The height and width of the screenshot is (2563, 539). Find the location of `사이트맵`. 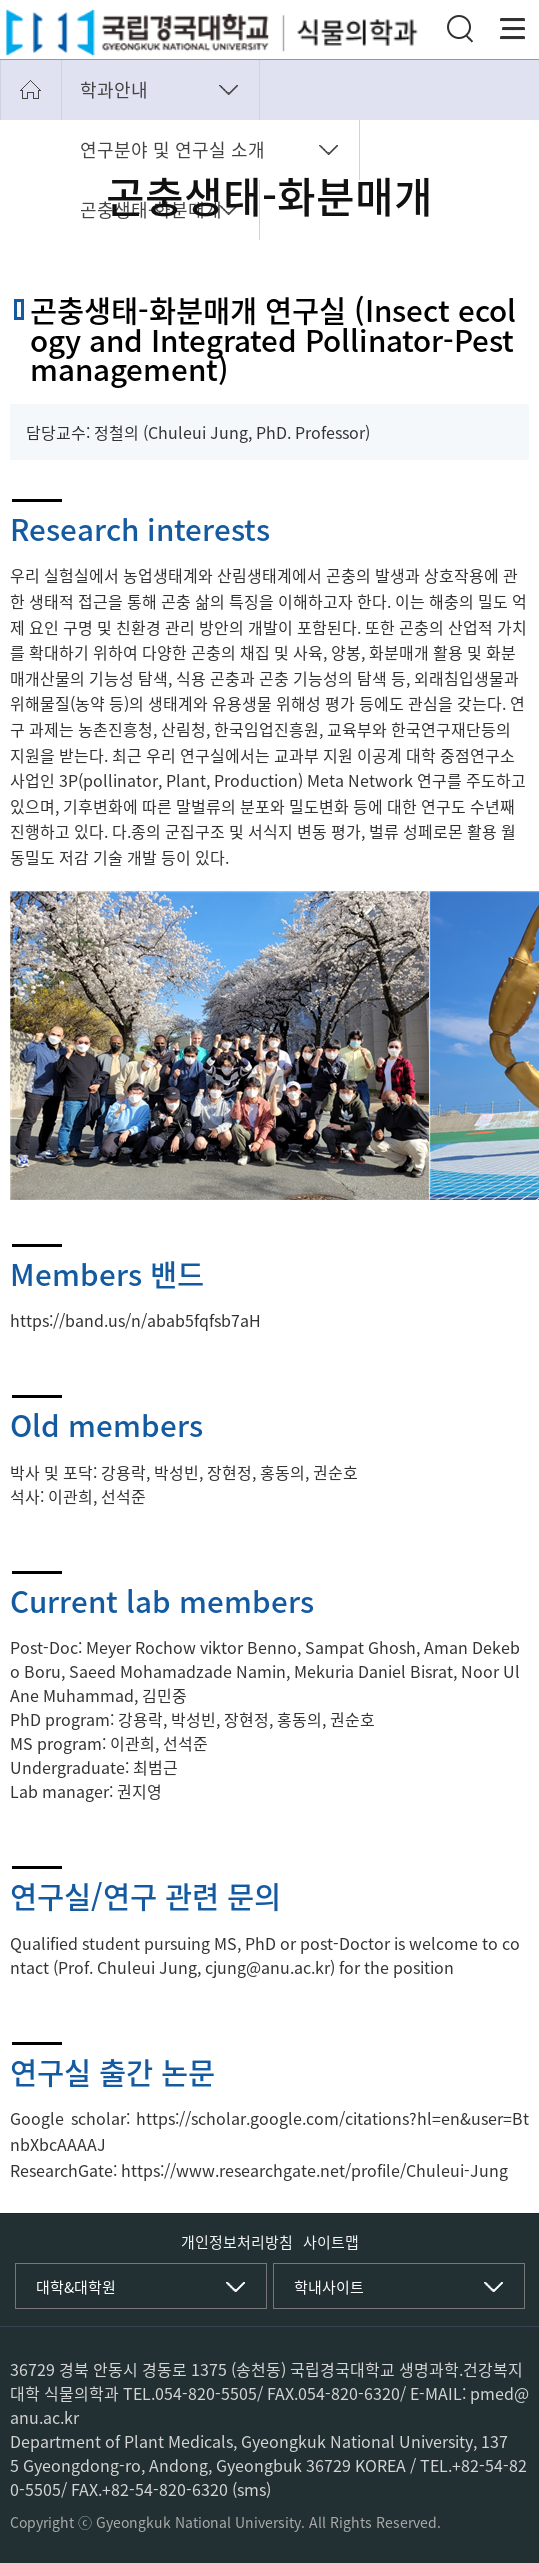

사이트맵 is located at coordinates (331, 2242).